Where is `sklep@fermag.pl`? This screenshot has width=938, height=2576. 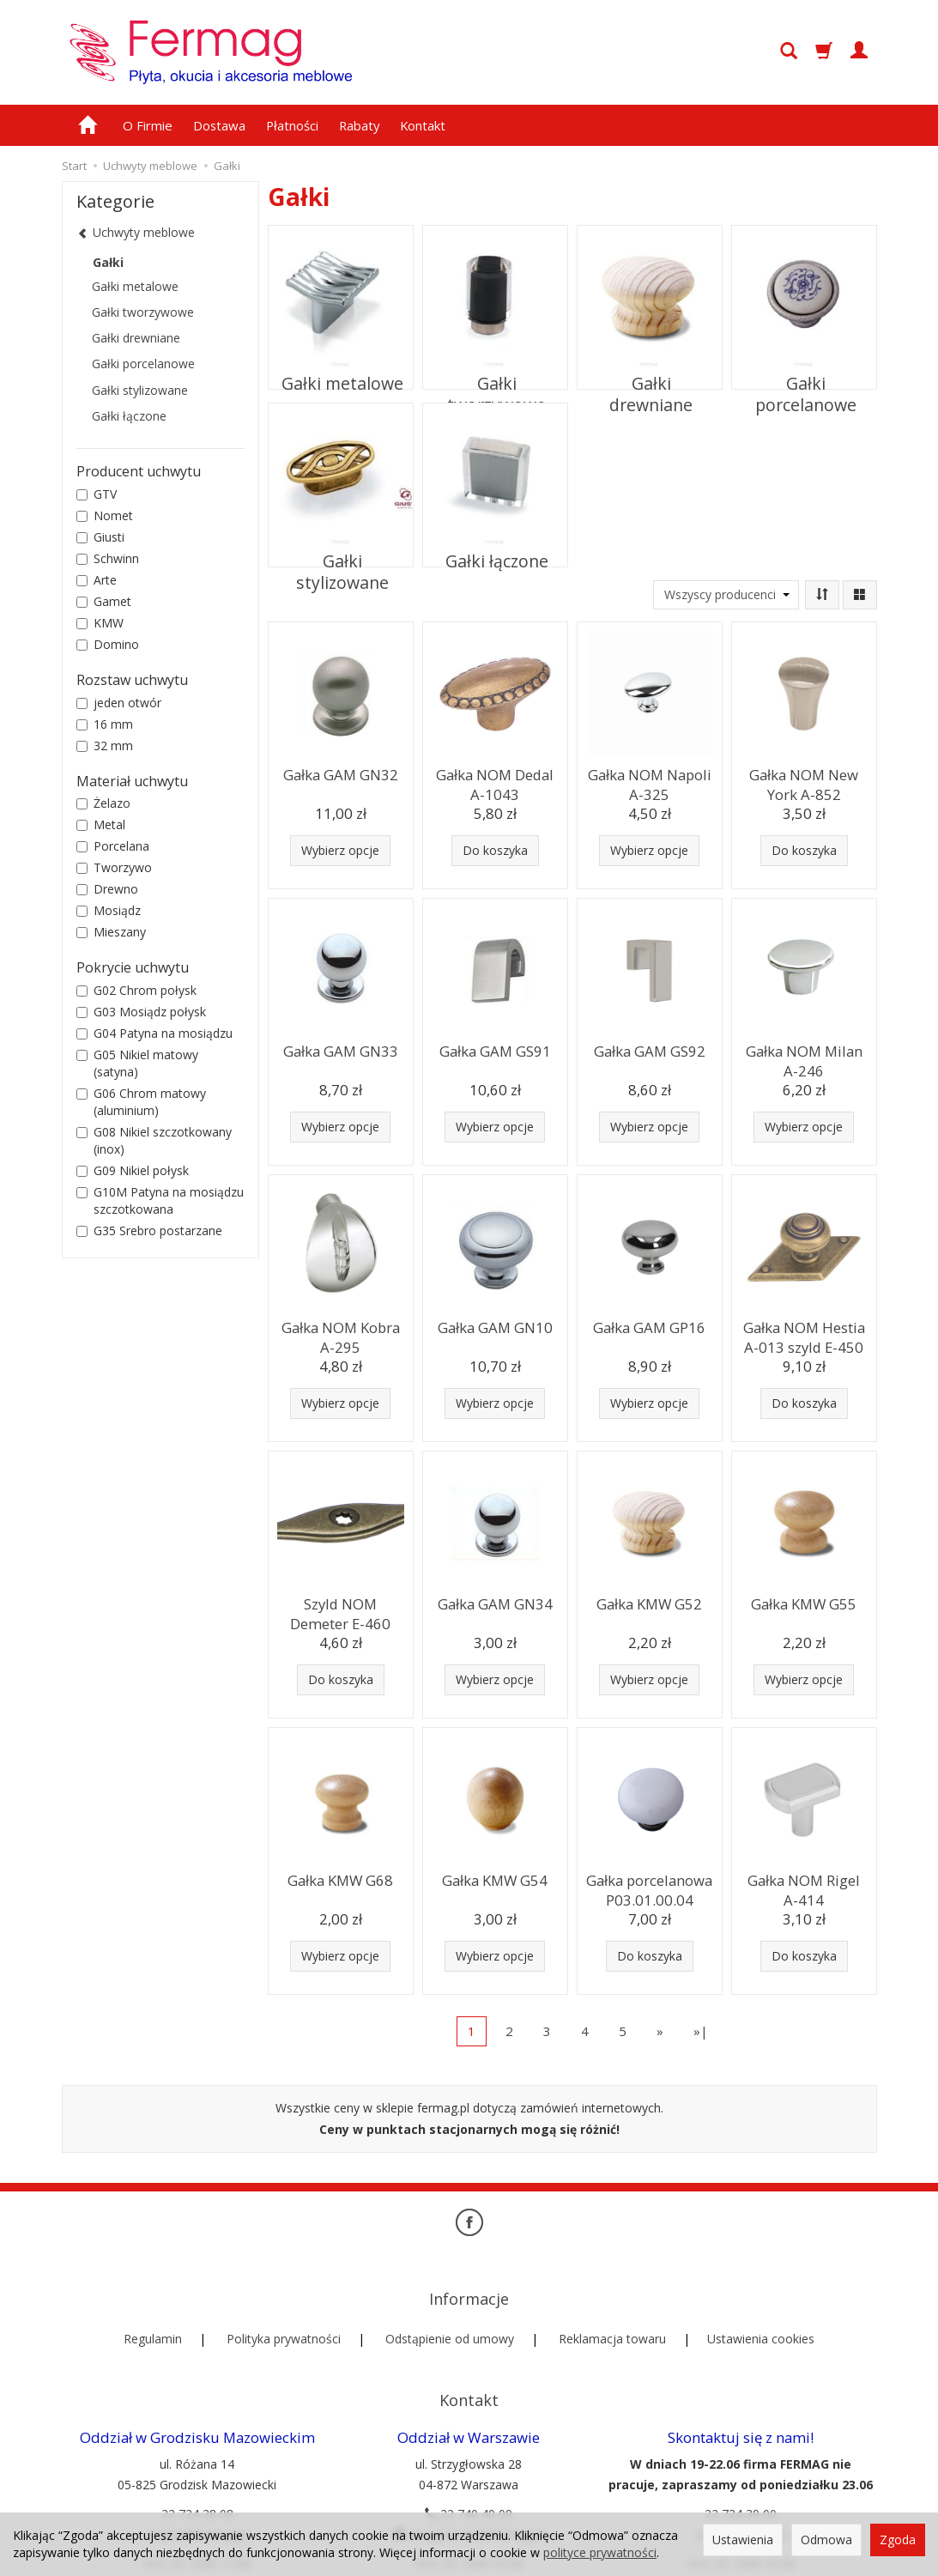 sklep@fermag.pl is located at coordinates (741, 2475).